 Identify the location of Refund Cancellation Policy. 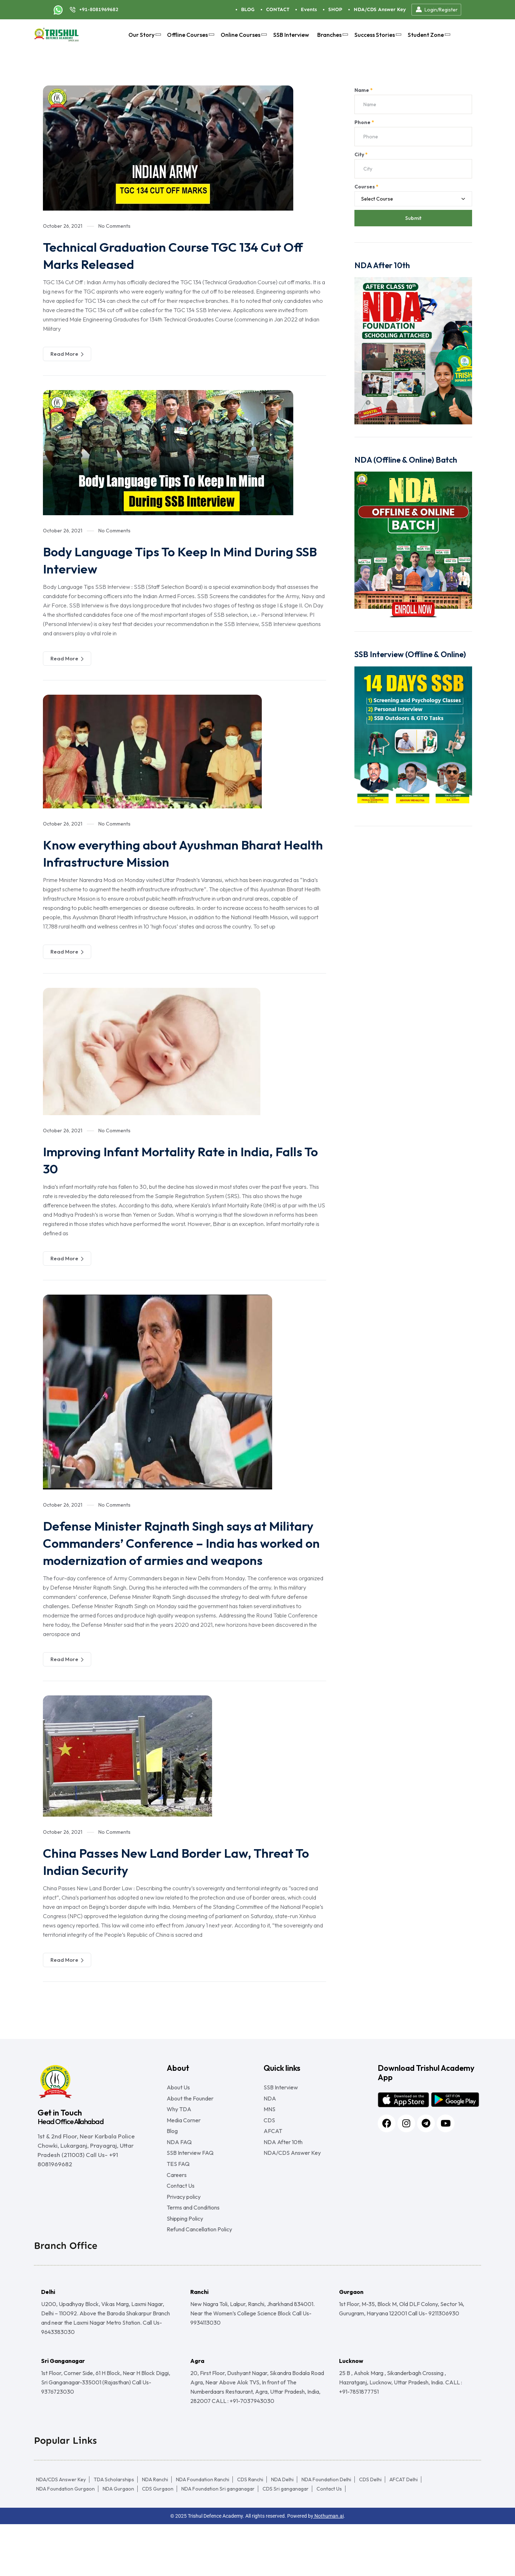
(199, 2281).